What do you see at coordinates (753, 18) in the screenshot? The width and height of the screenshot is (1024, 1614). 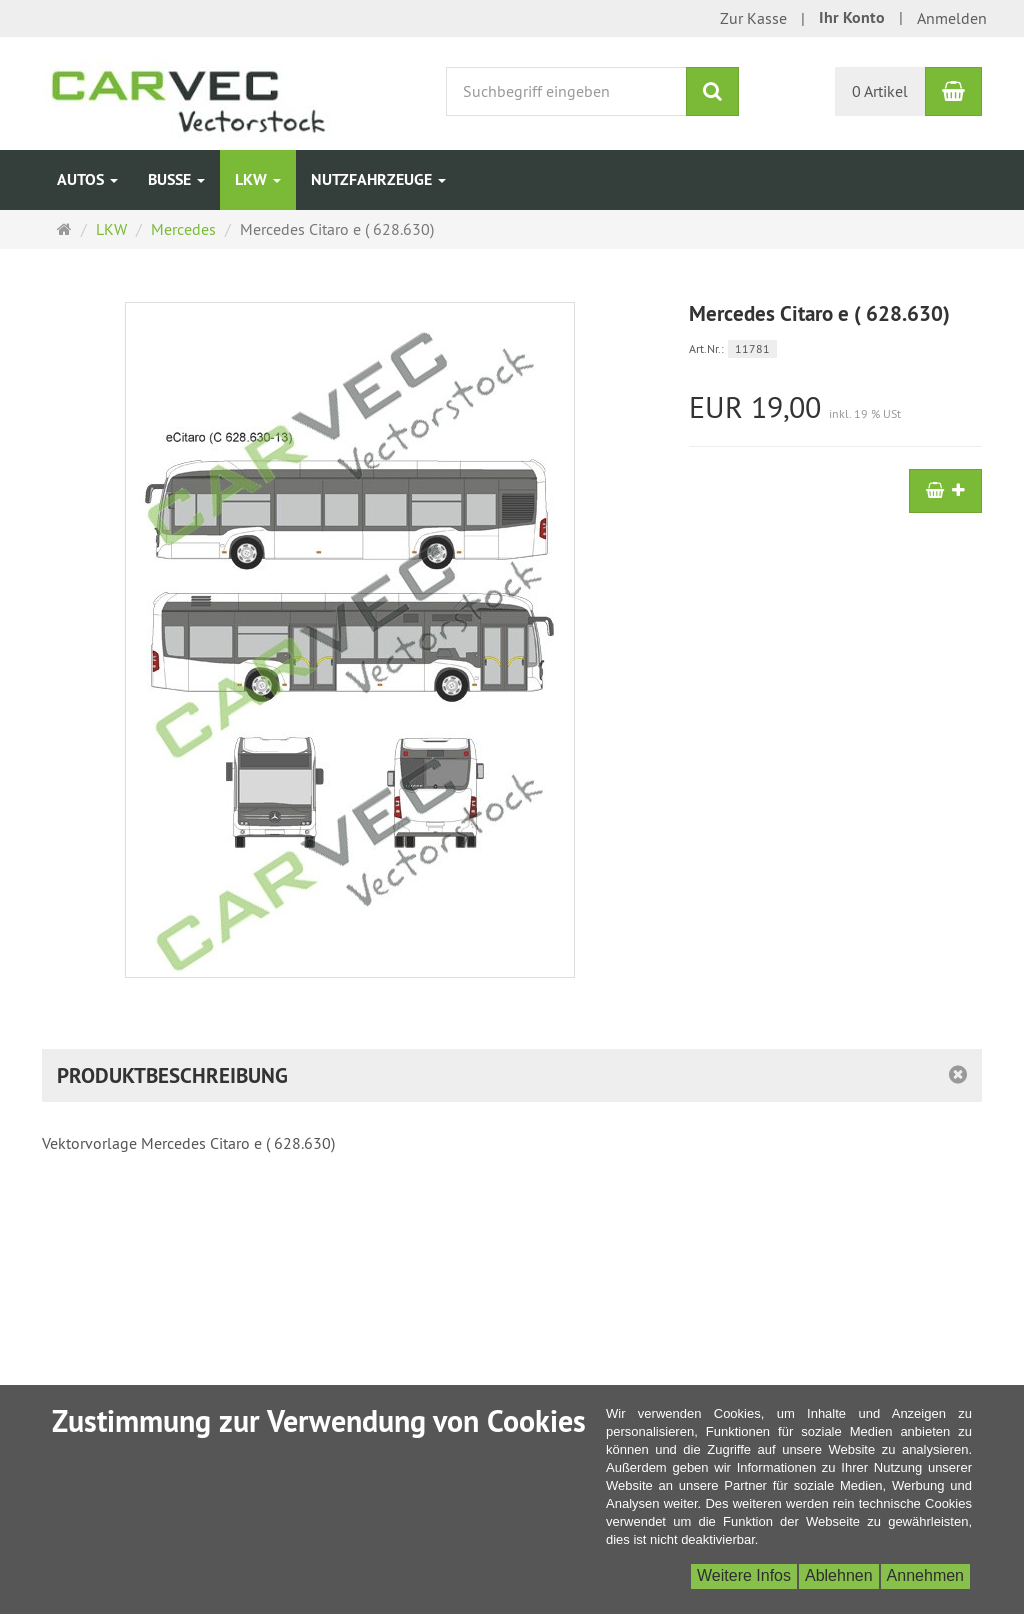 I see `Zur Kasse` at bounding box center [753, 18].